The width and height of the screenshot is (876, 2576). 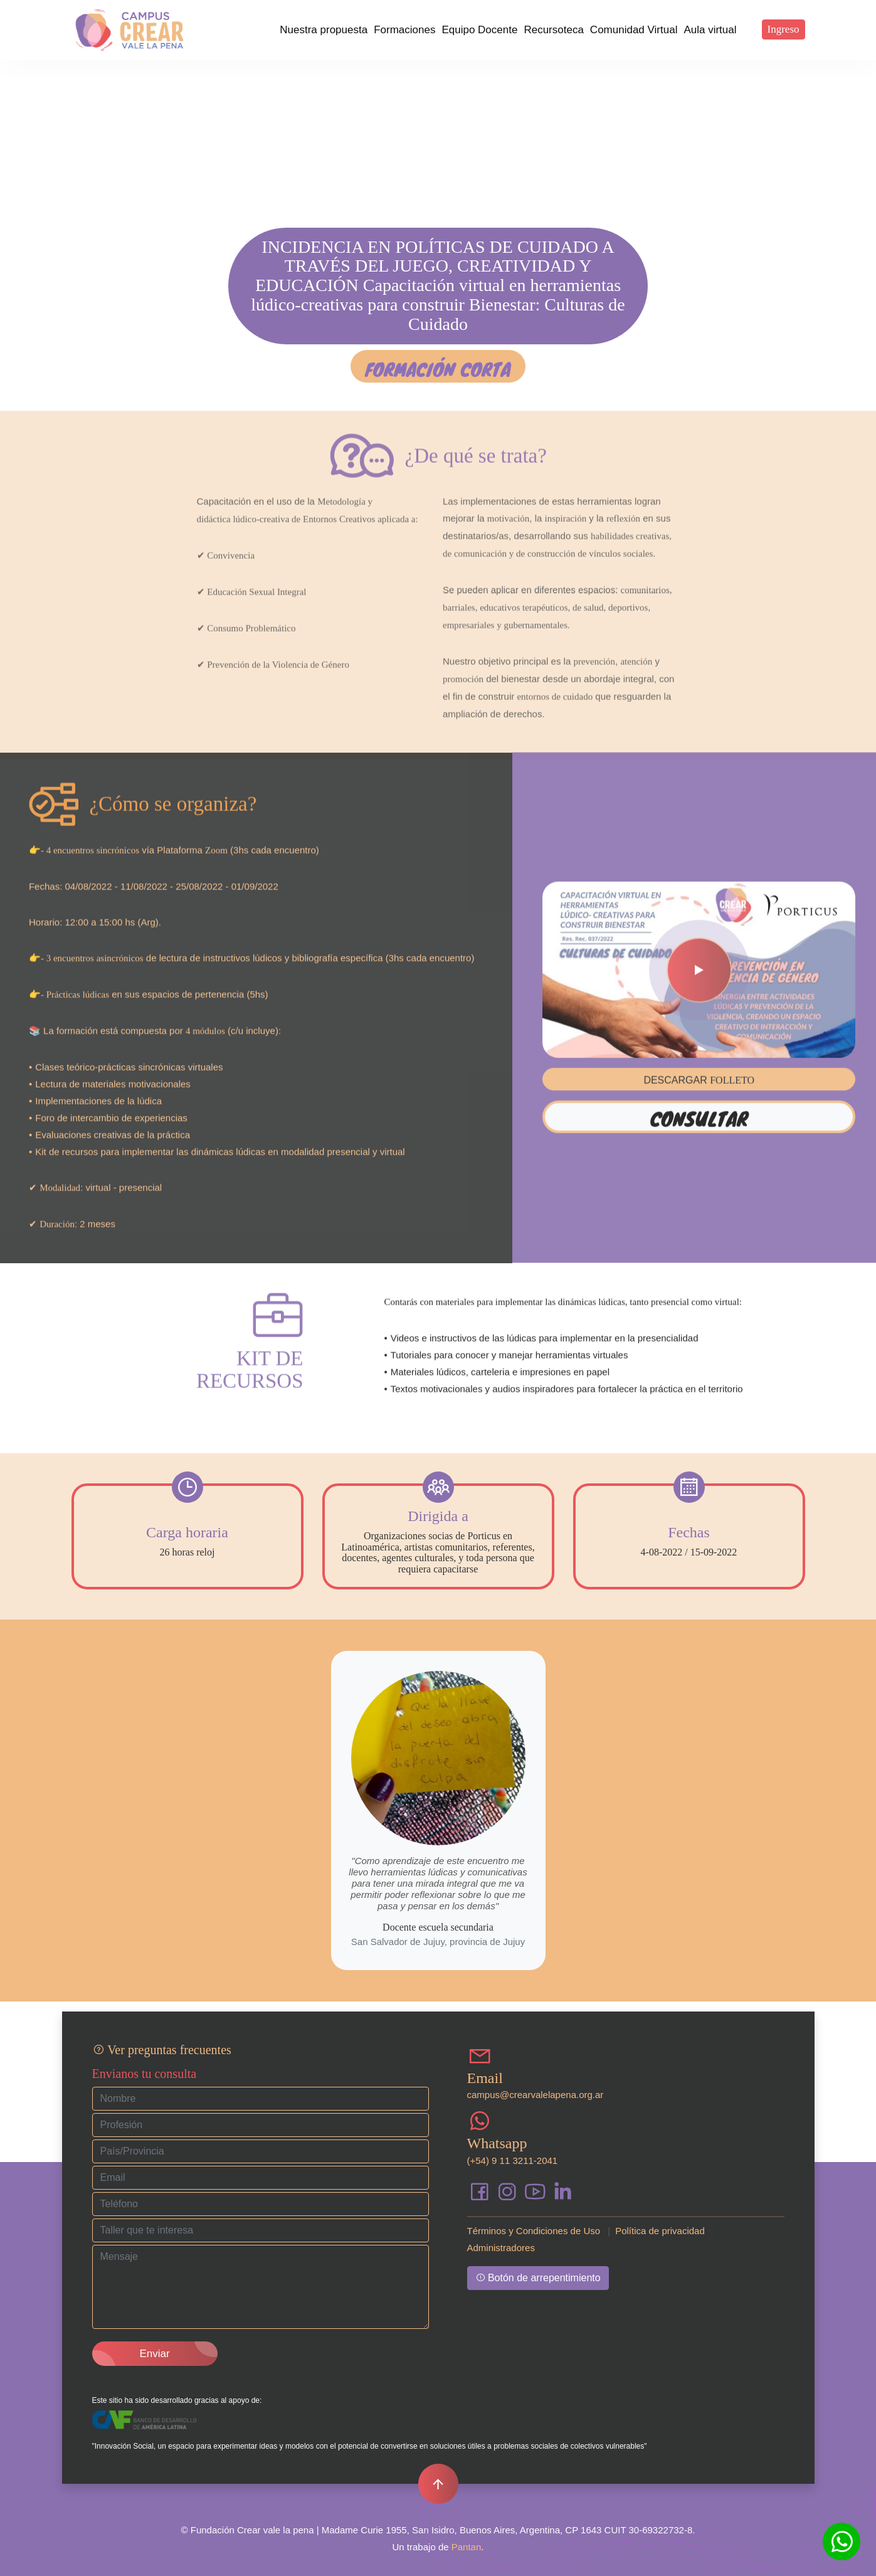 I want to click on Comunidad Virtual, so click(x=634, y=30).